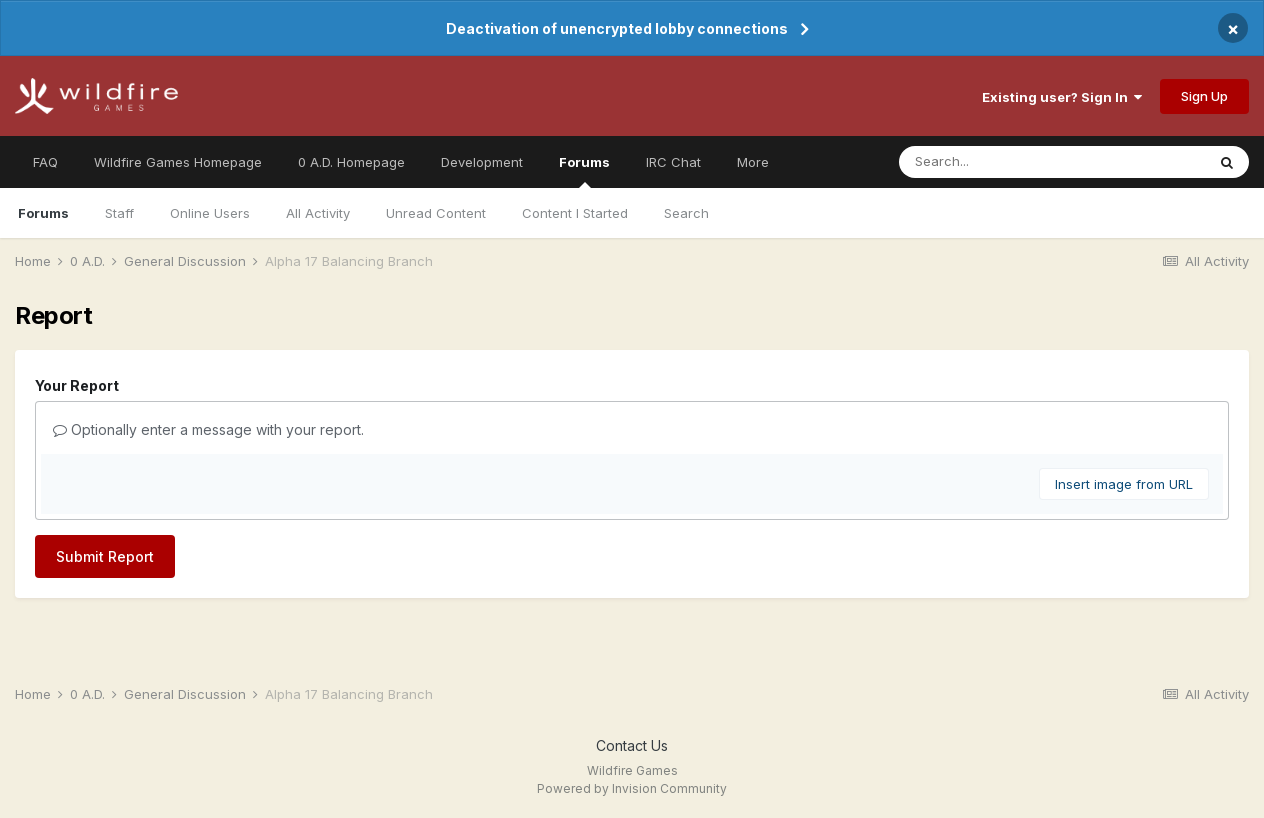 This screenshot has height=818, width=1264. I want to click on Existing user? Sign In, so click(1062, 97).